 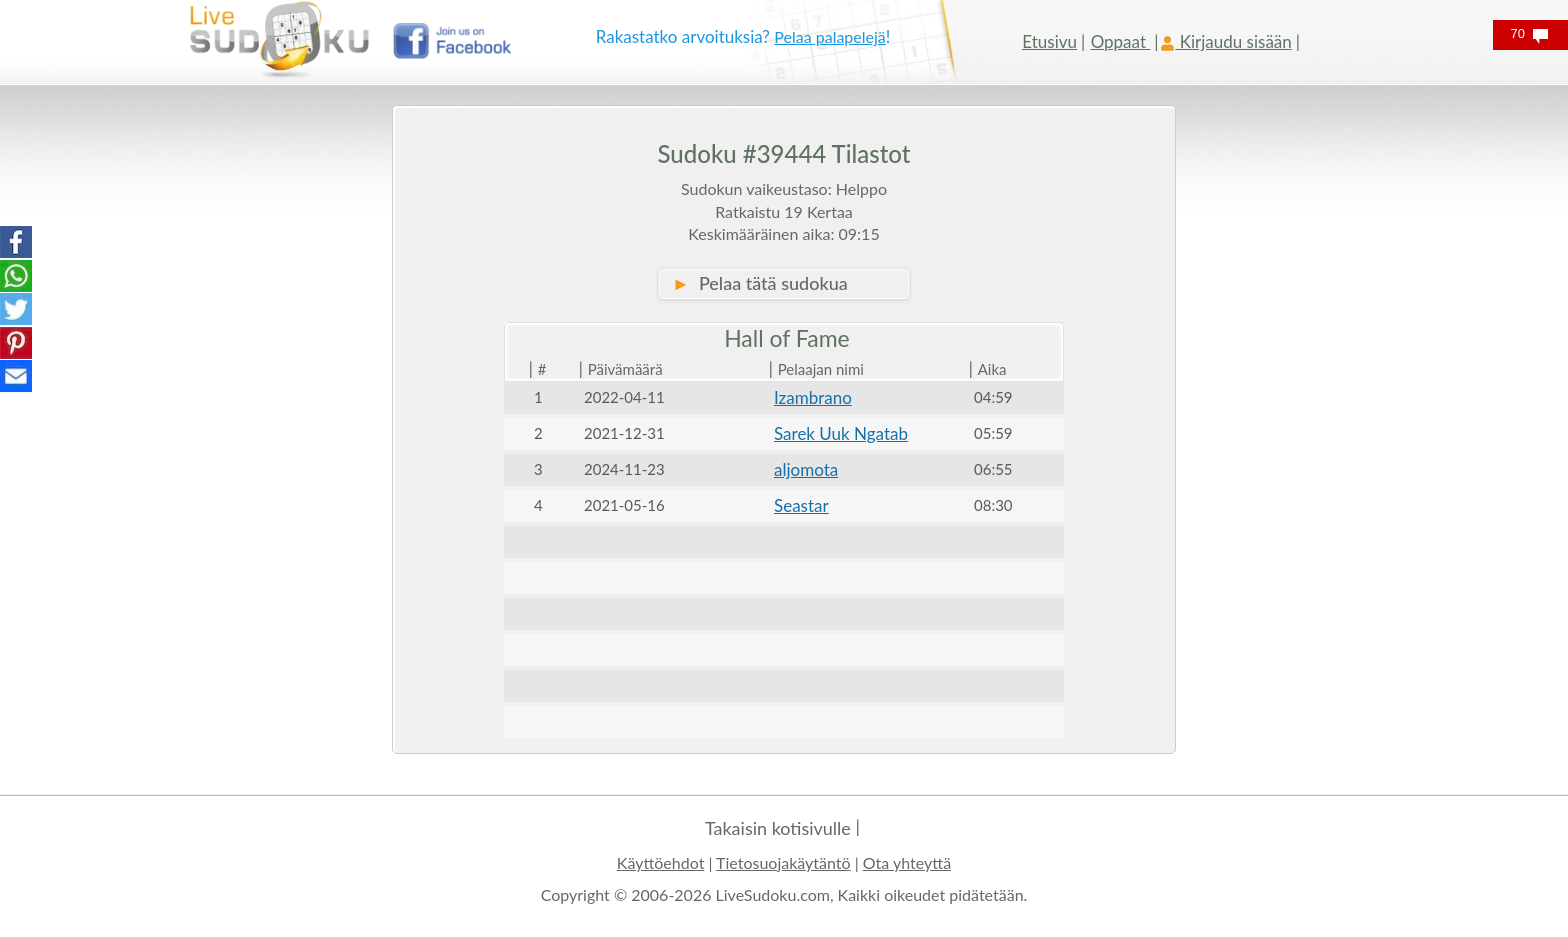 I want to click on Pelaa tätä sudokua, so click(x=760, y=283).